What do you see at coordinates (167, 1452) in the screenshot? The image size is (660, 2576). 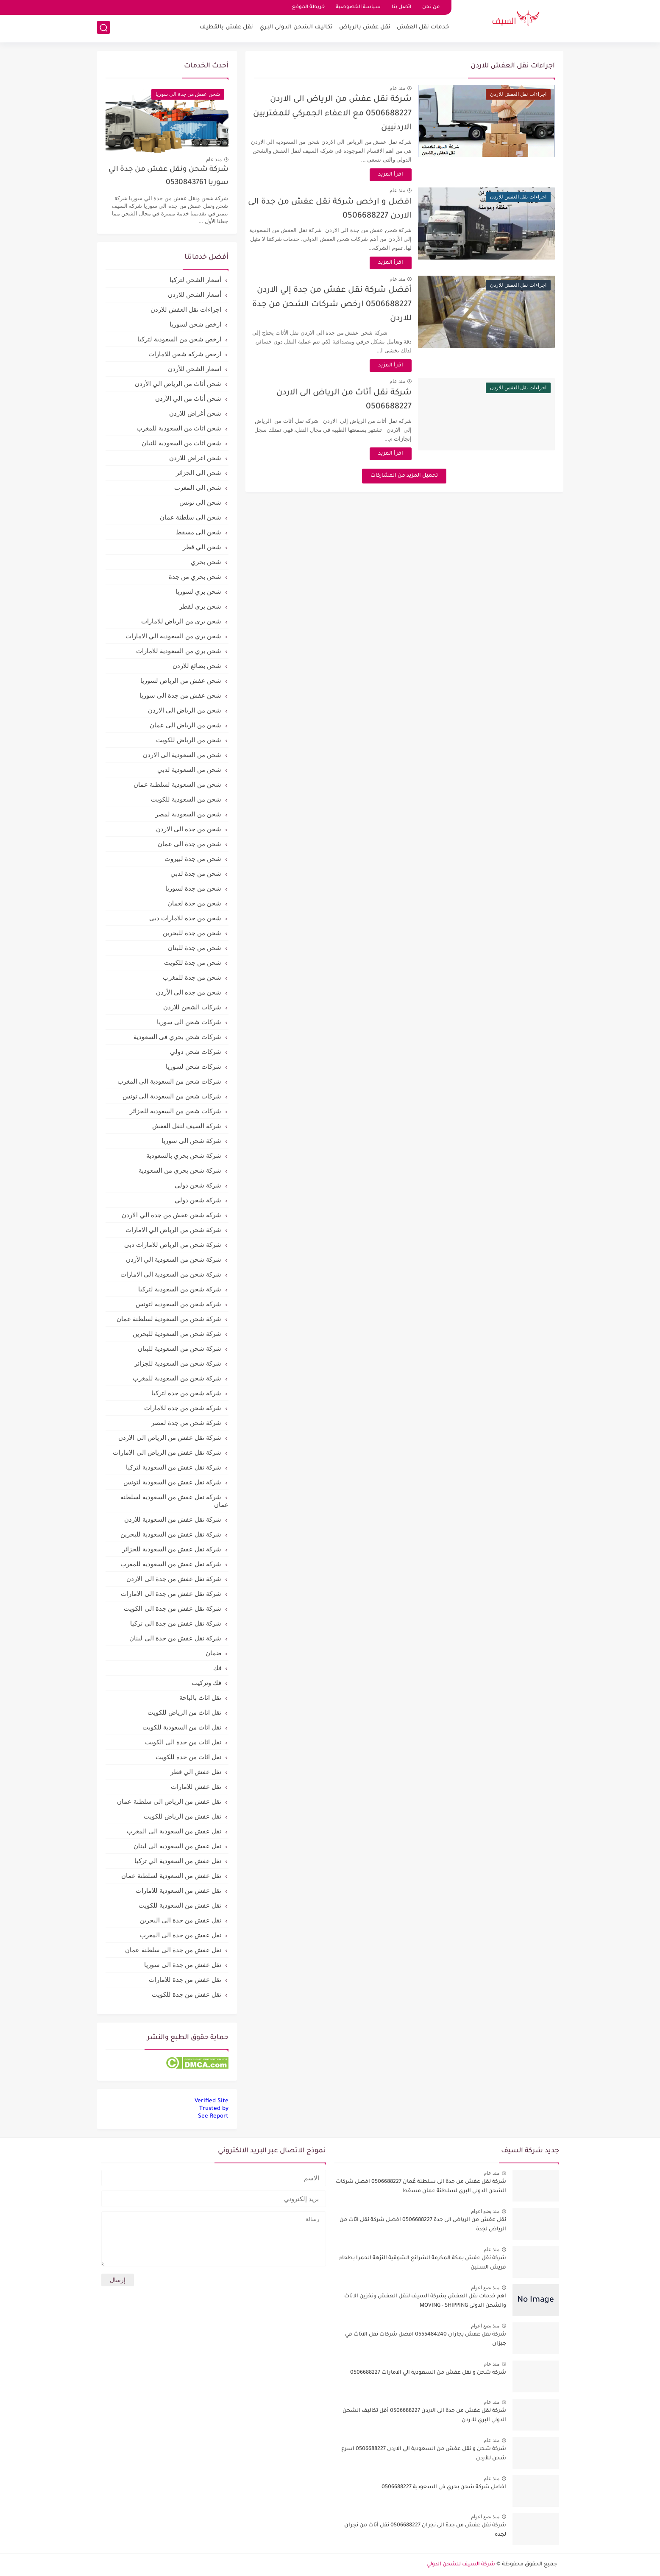 I see `شركة نقل عفش من الرياض الى الامارات` at bounding box center [167, 1452].